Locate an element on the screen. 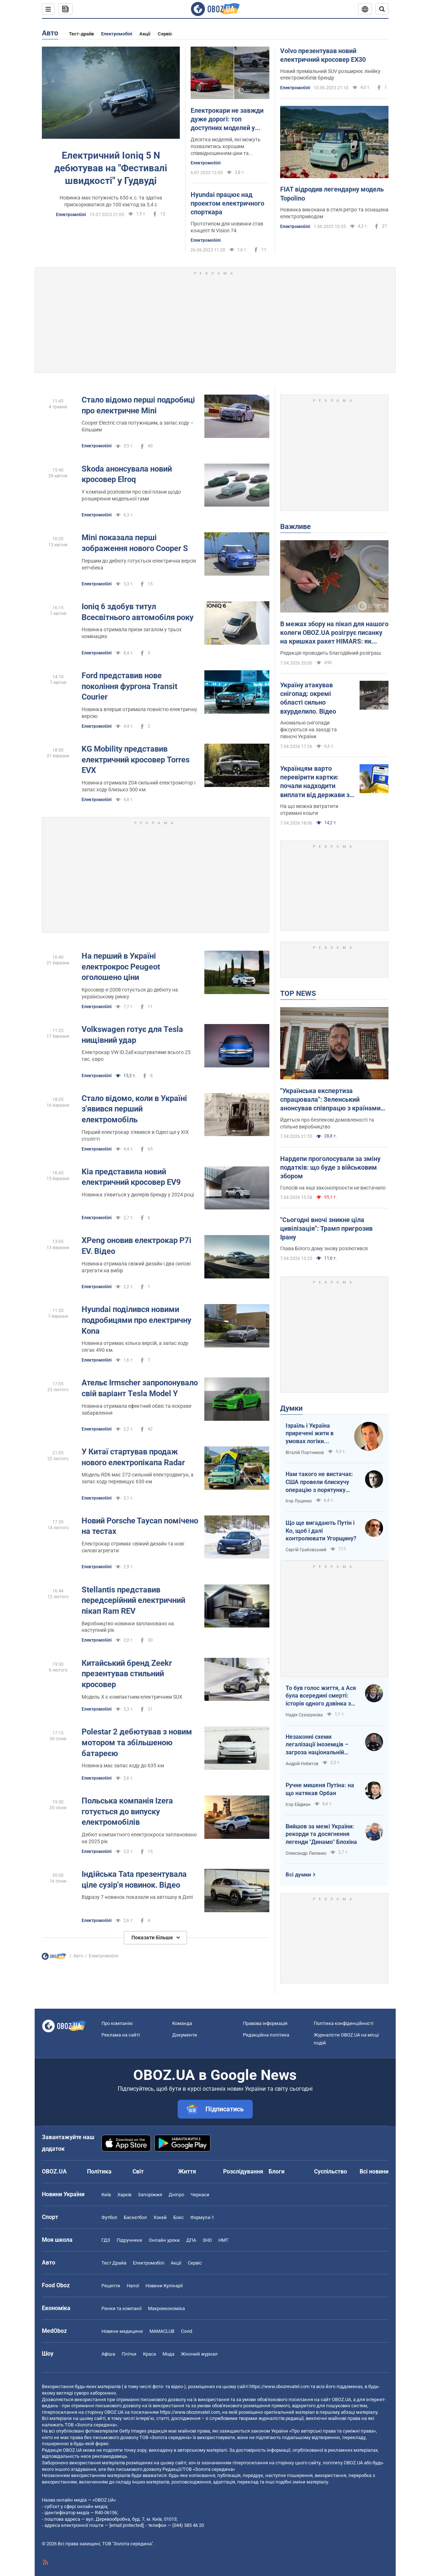  Електрокар VW ID.2all коштуватиме всього 25 тис. євро is located at coordinates (136, 1055).